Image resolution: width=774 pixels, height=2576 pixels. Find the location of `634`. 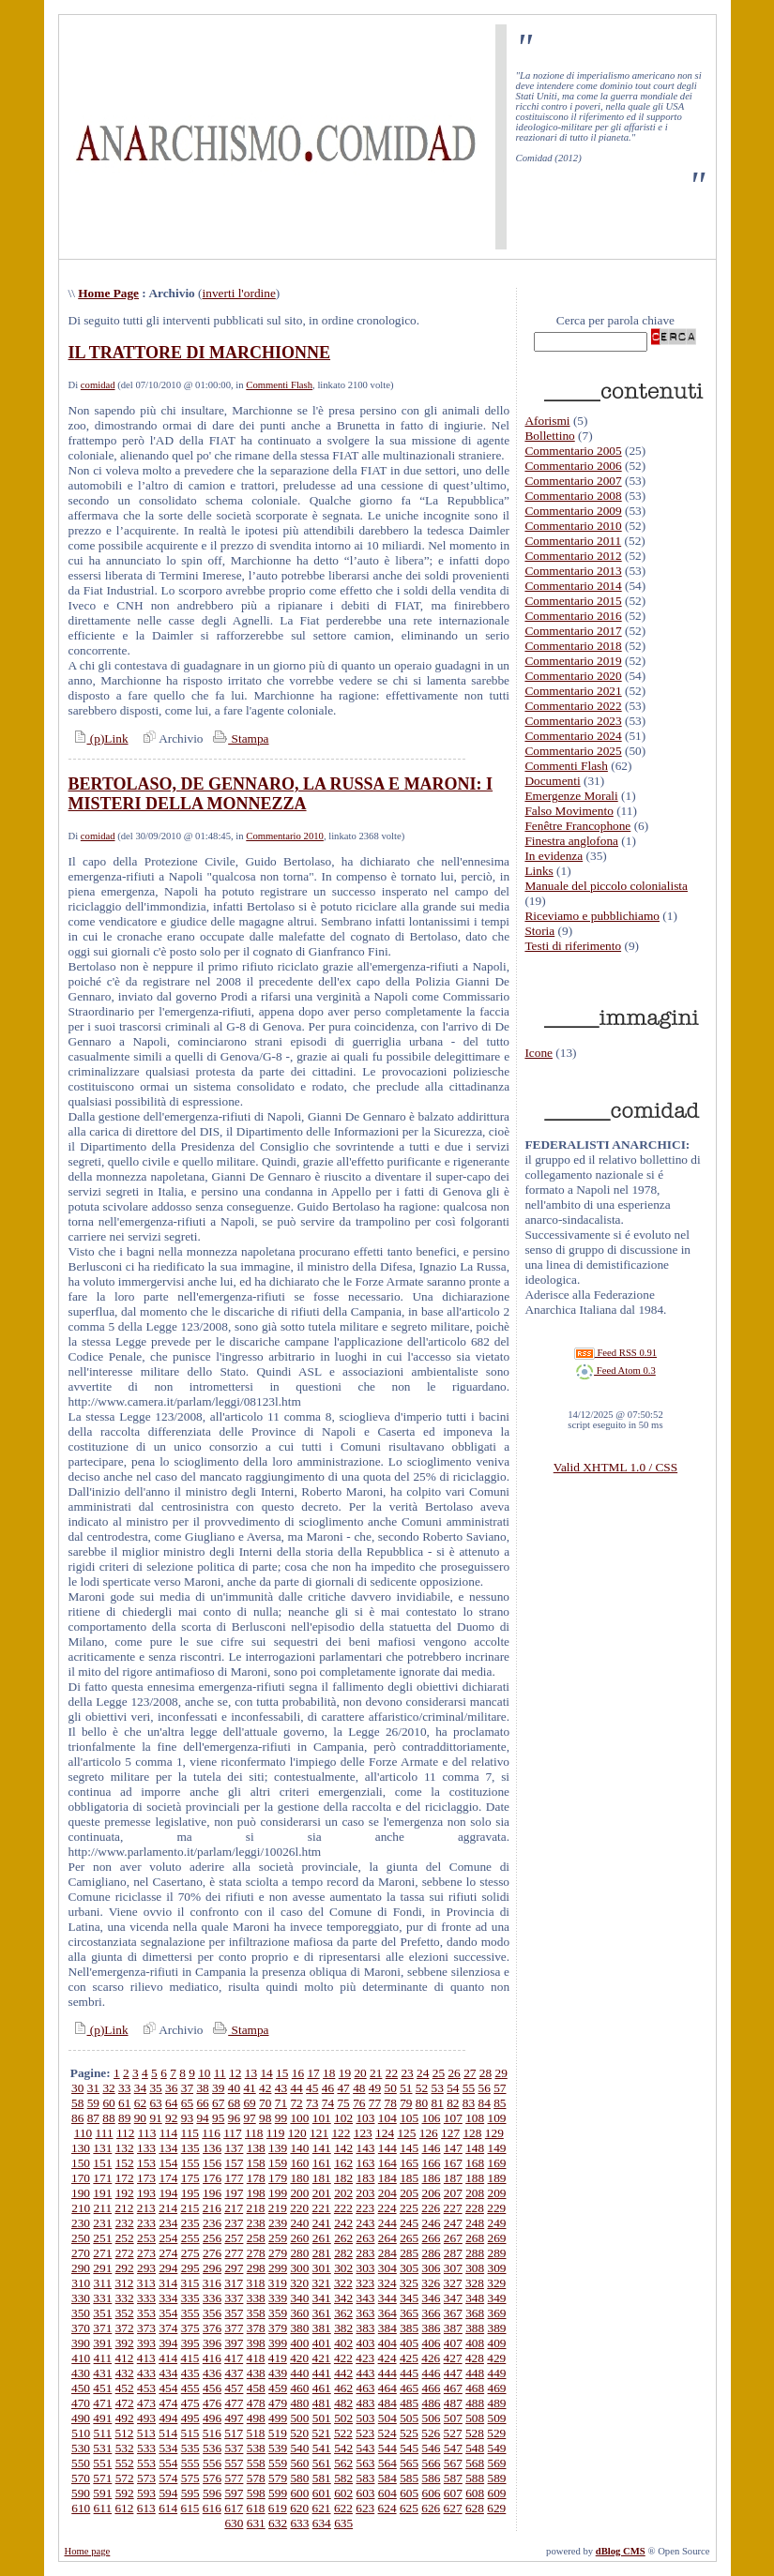

634 is located at coordinates (321, 2523).